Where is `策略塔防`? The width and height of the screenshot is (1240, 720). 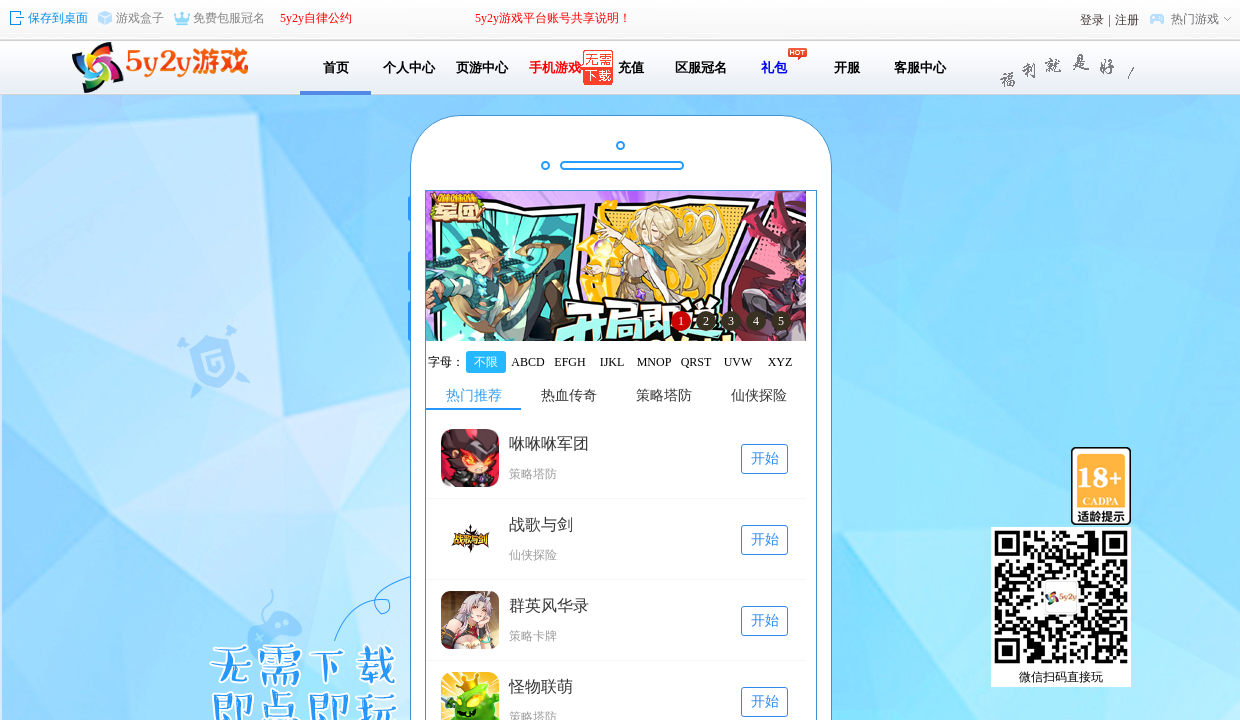 策略塔防 is located at coordinates (664, 395).